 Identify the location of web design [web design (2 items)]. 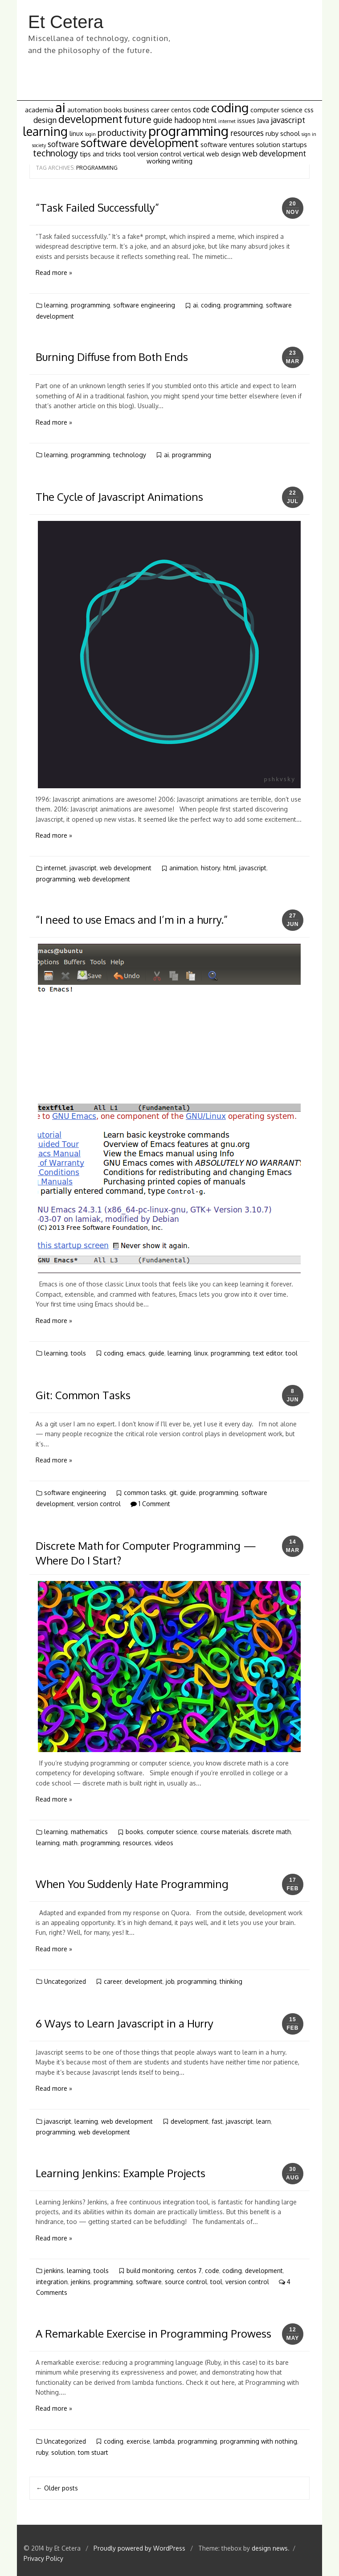
(223, 154).